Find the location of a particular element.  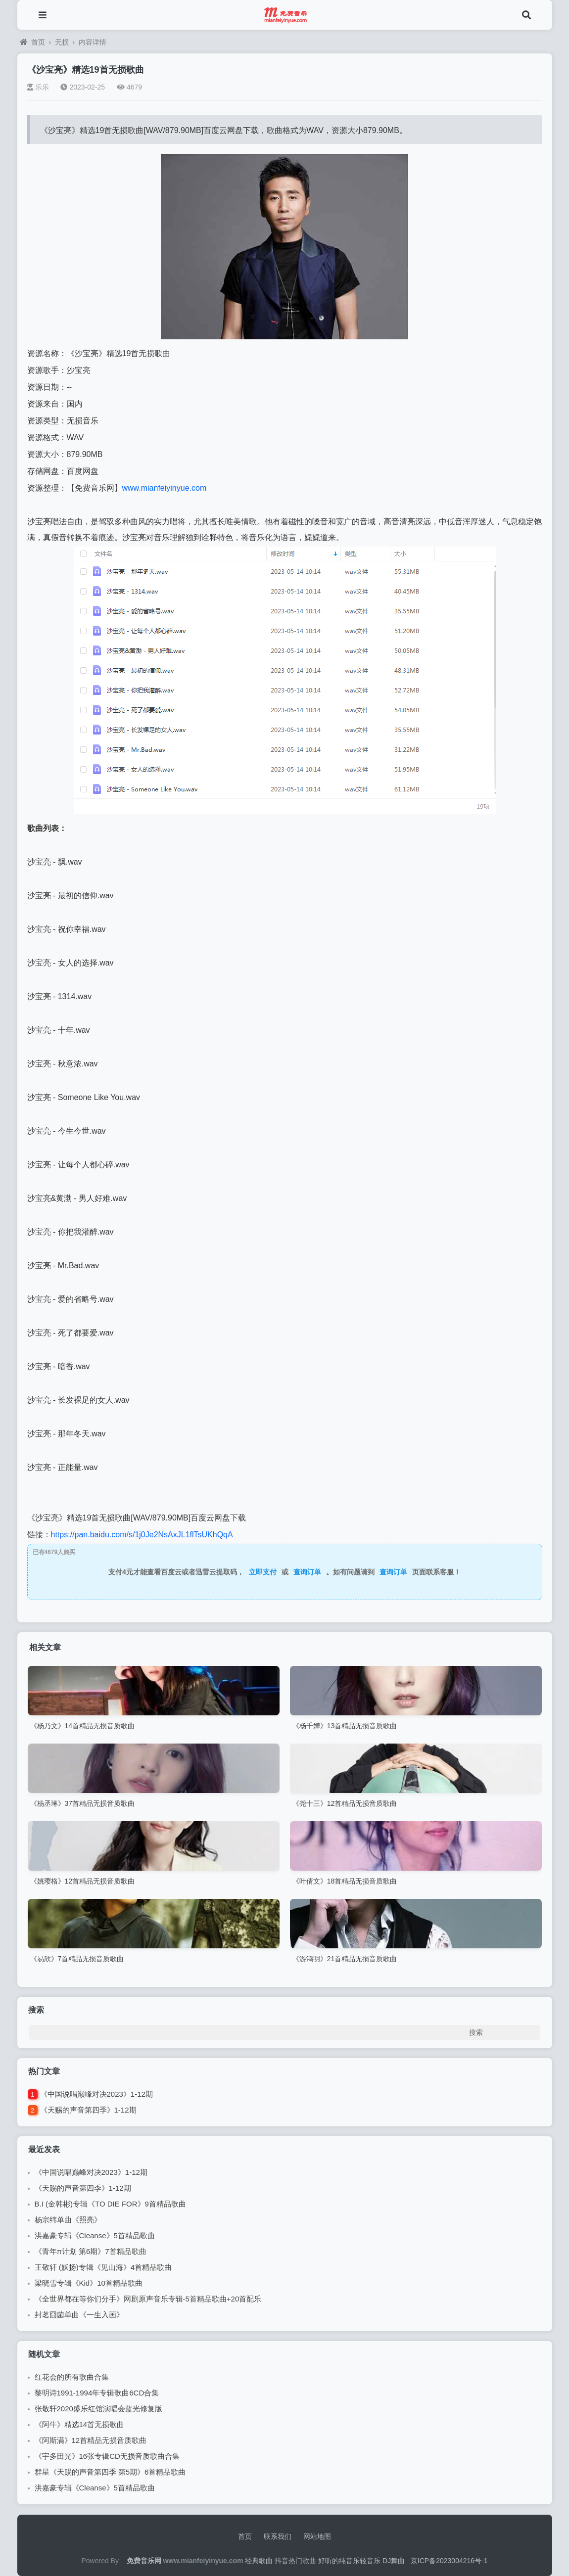

京ICP备2023004216号-1 is located at coordinates (449, 2561).